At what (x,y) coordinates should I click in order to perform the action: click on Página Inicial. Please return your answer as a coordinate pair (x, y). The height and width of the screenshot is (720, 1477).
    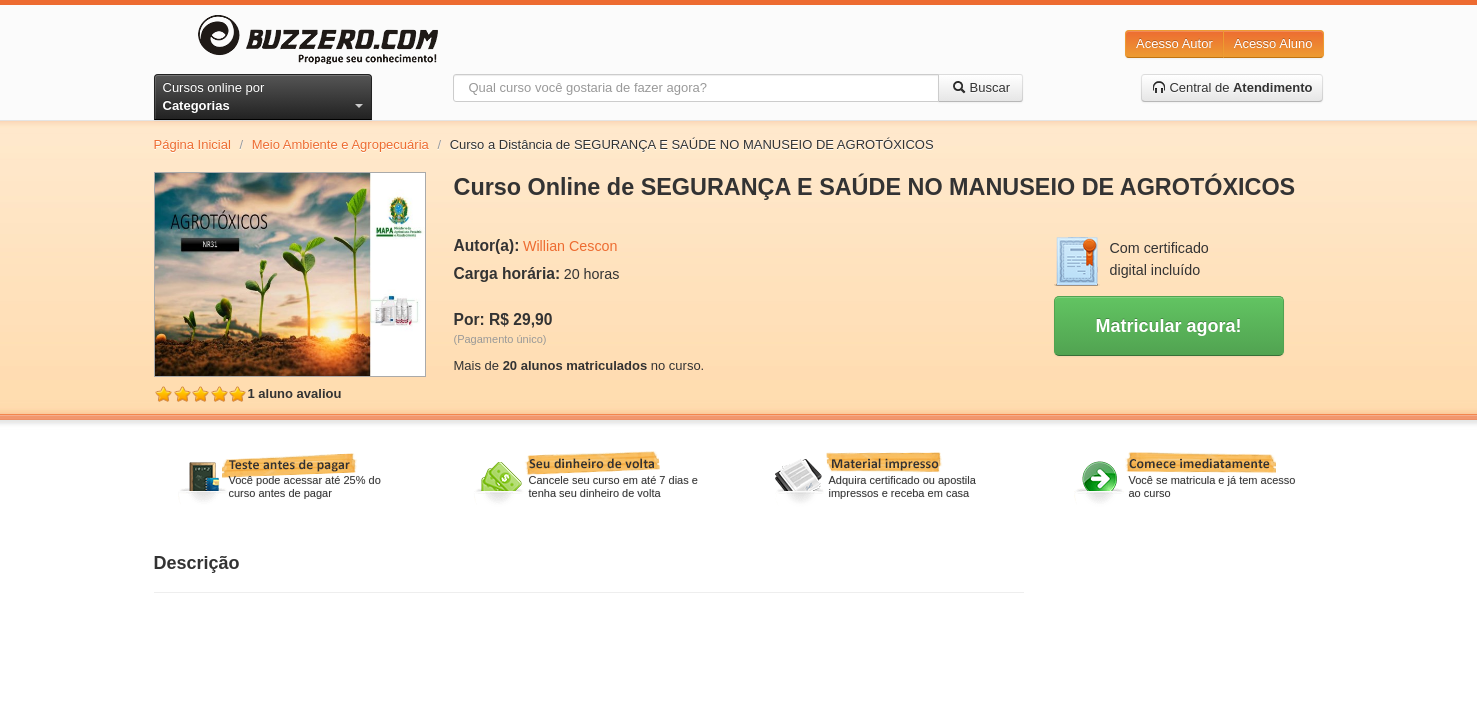
    Looking at the image, I should click on (192, 144).